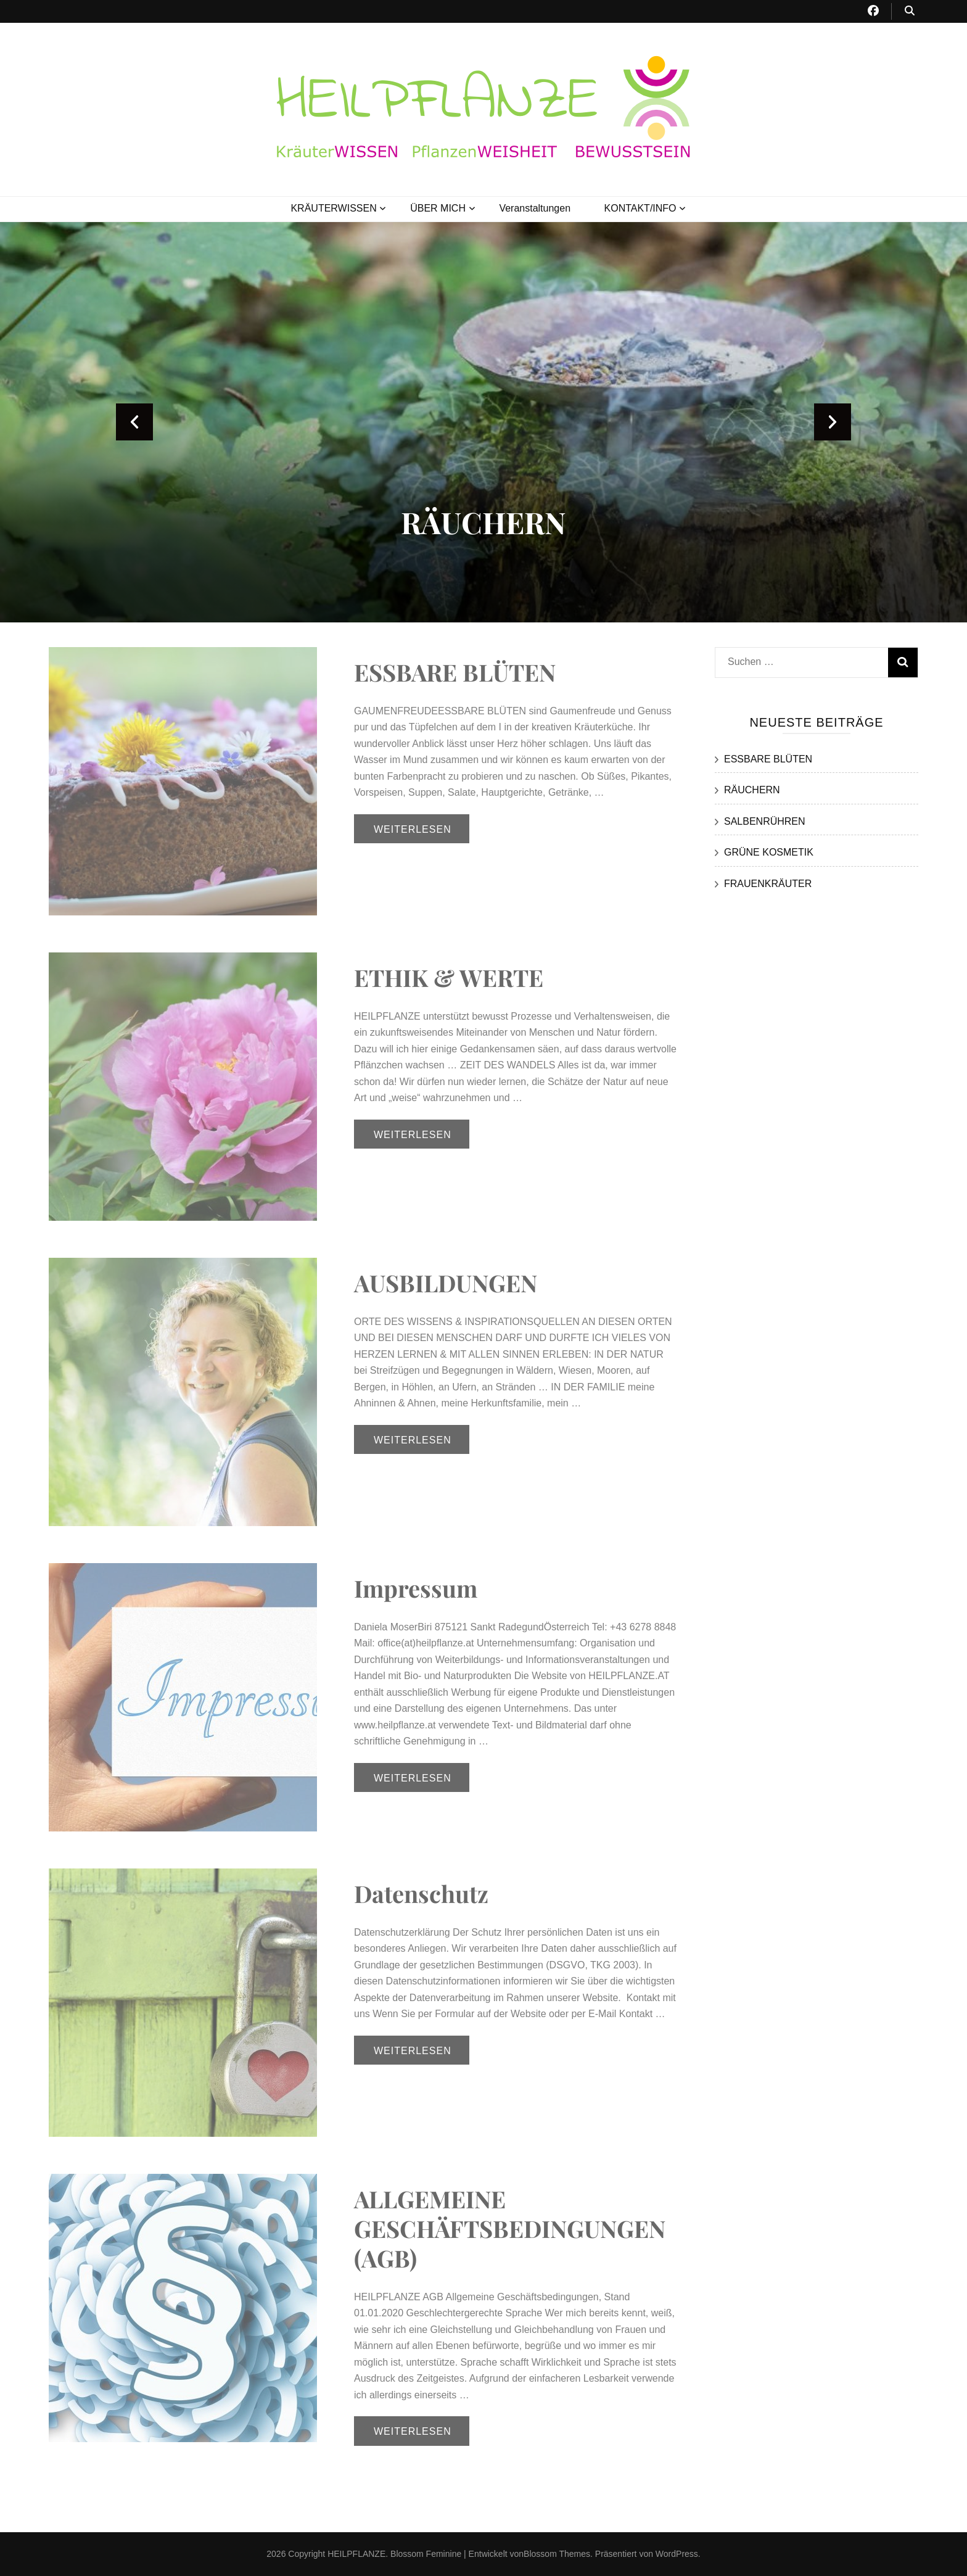  I want to click on KONTAKT/INFO, so click(640, 208).